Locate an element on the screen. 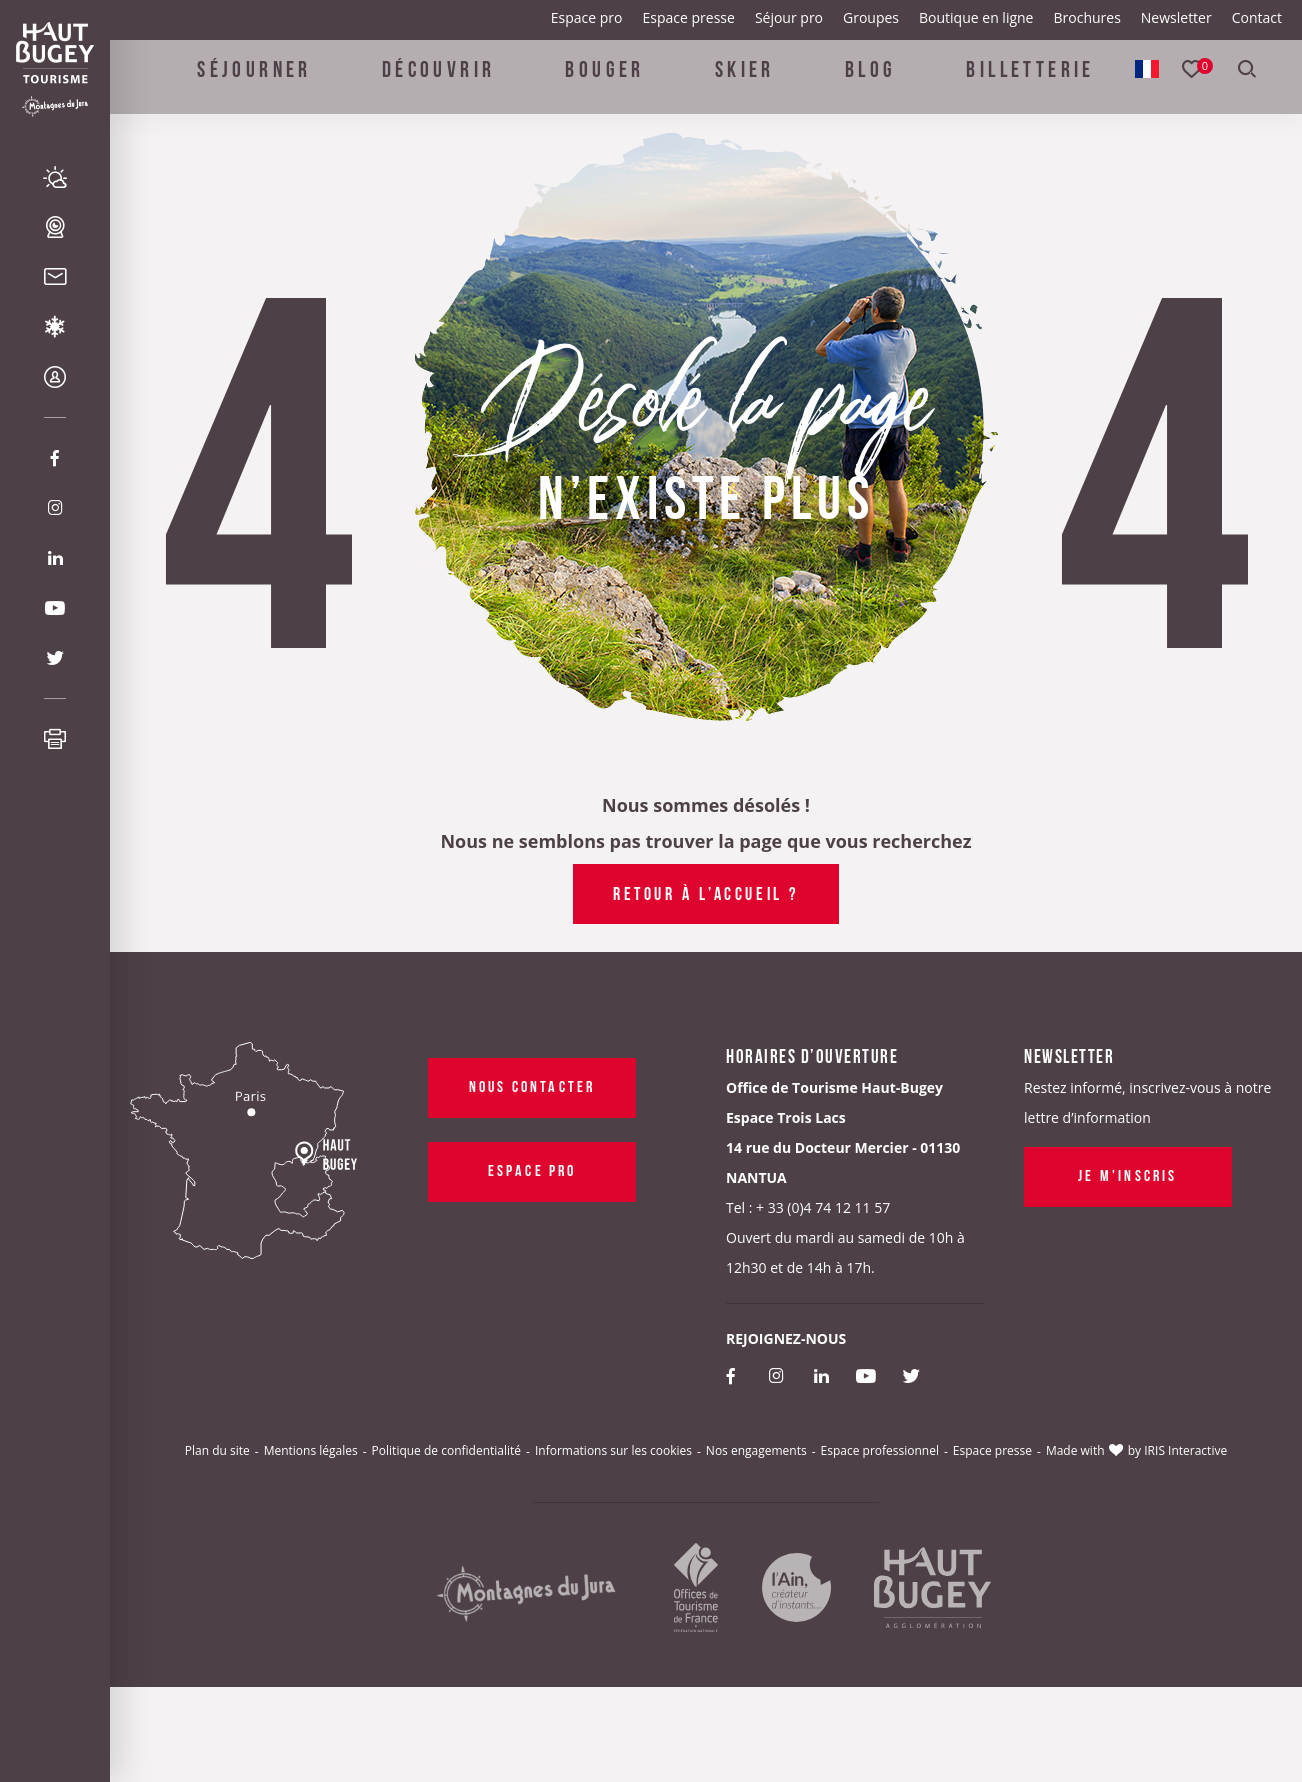  Nos engagements is located at coordinates (756, 1450).